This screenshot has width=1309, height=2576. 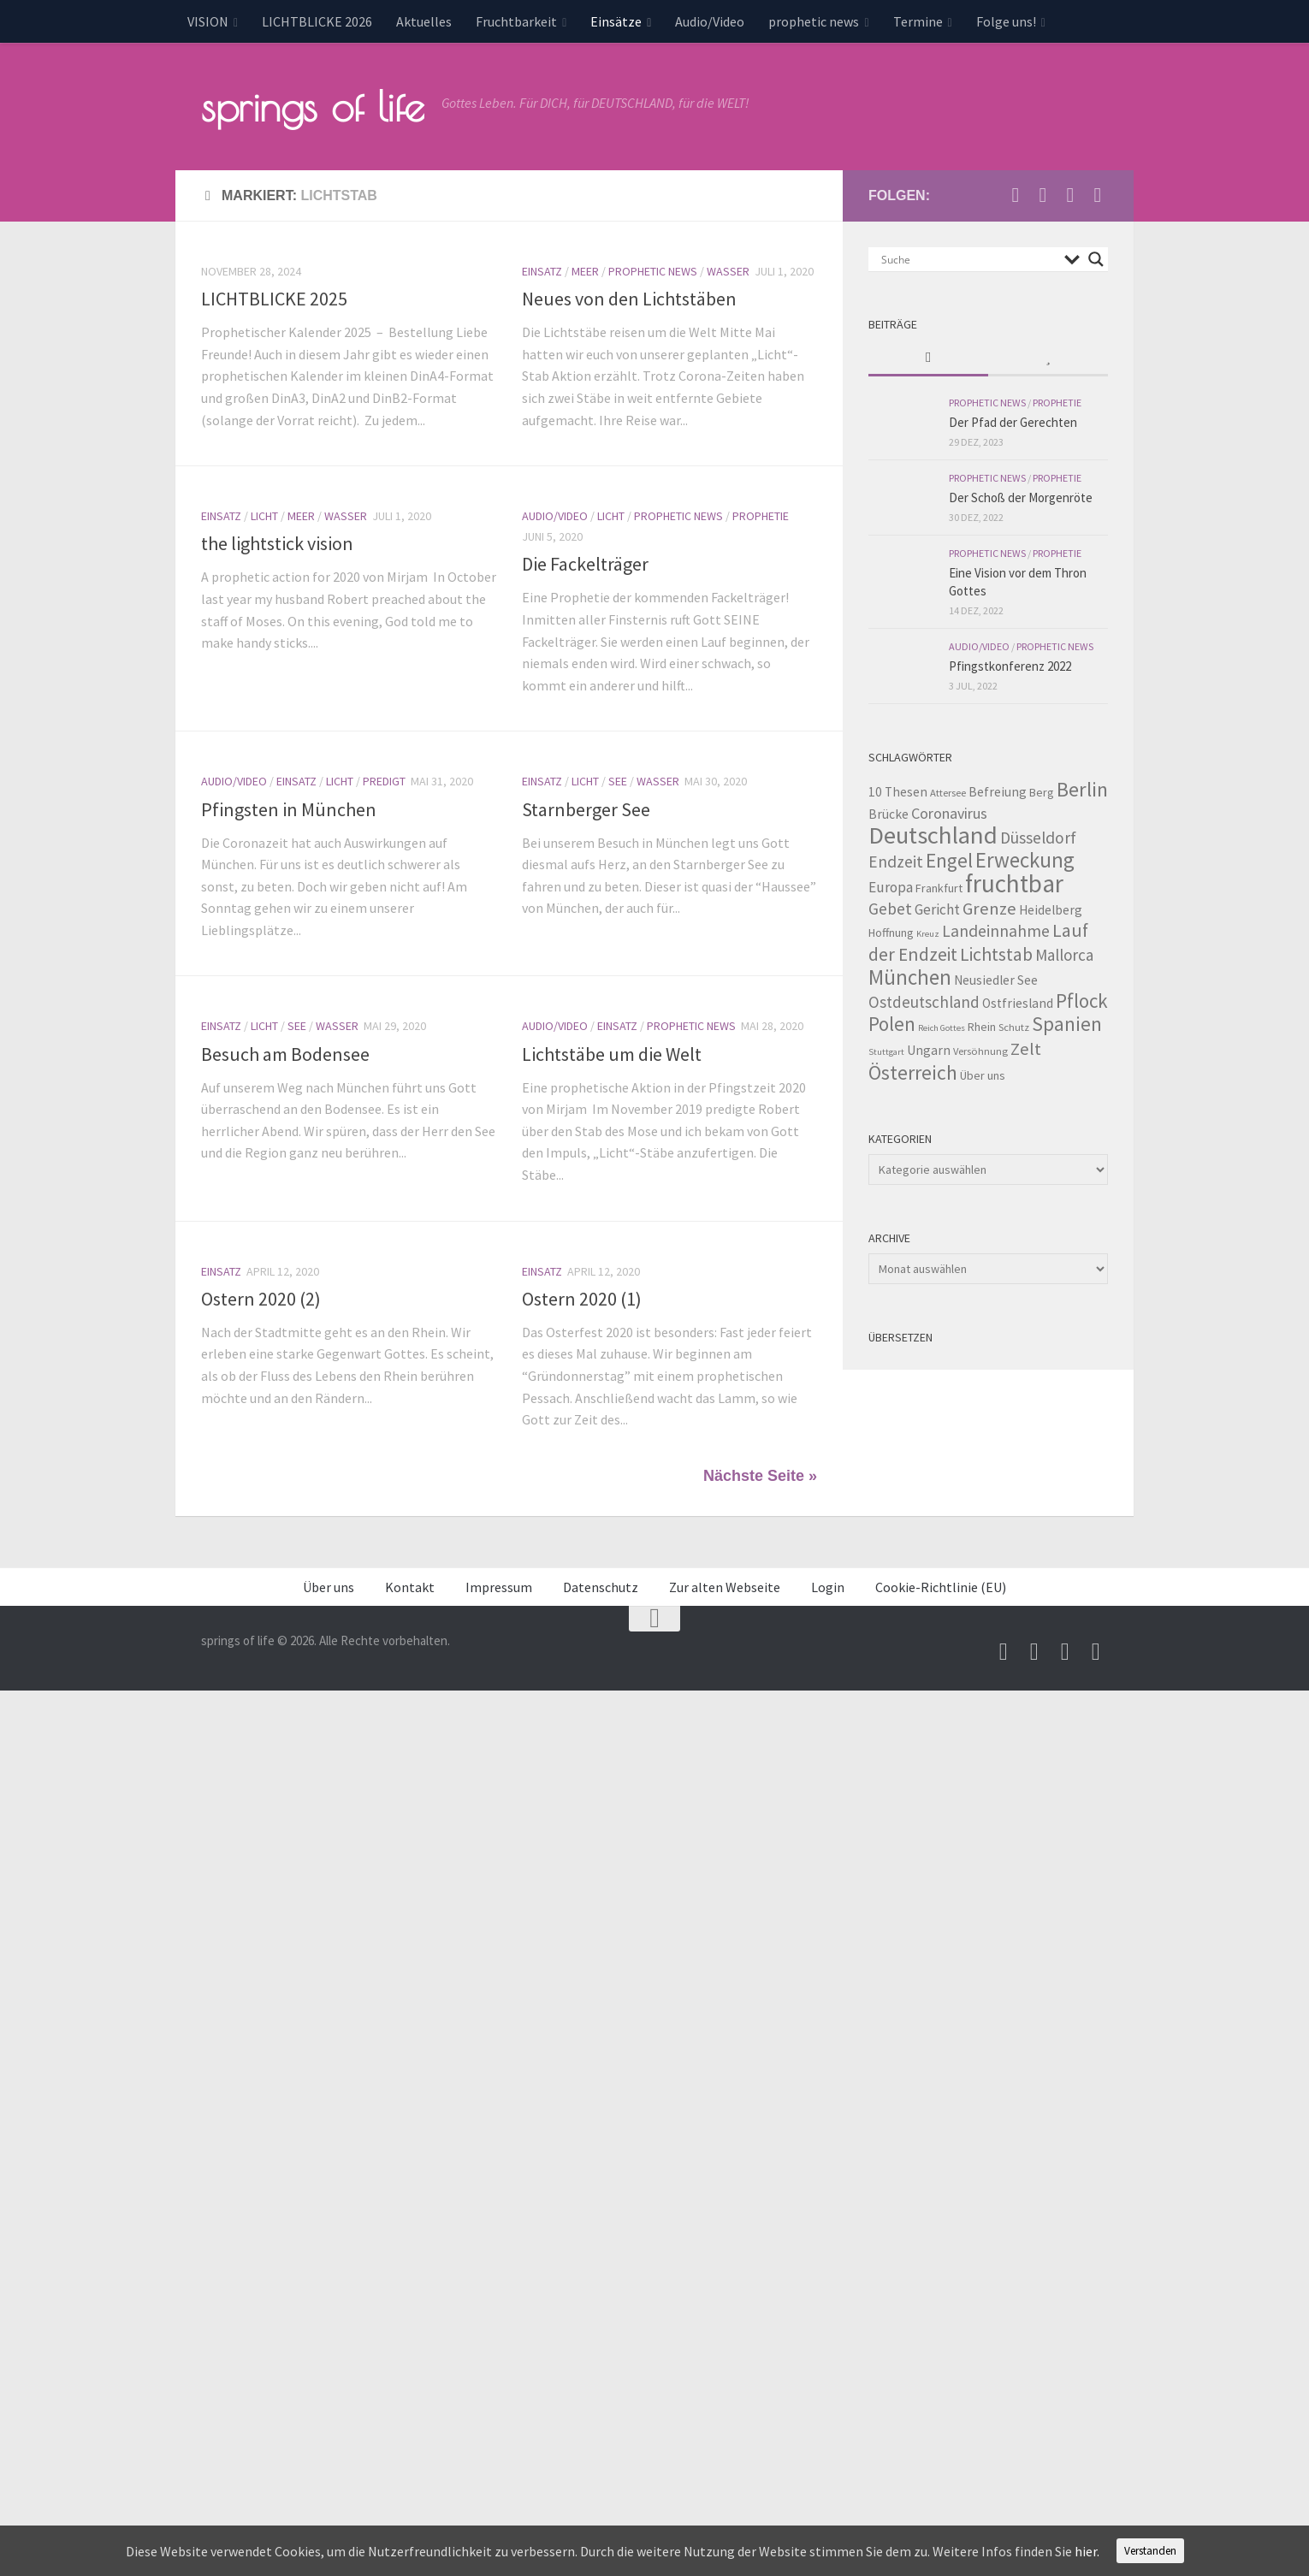 I want to click on Der Pfad der Gerechten, so click(x=1013, y=422).